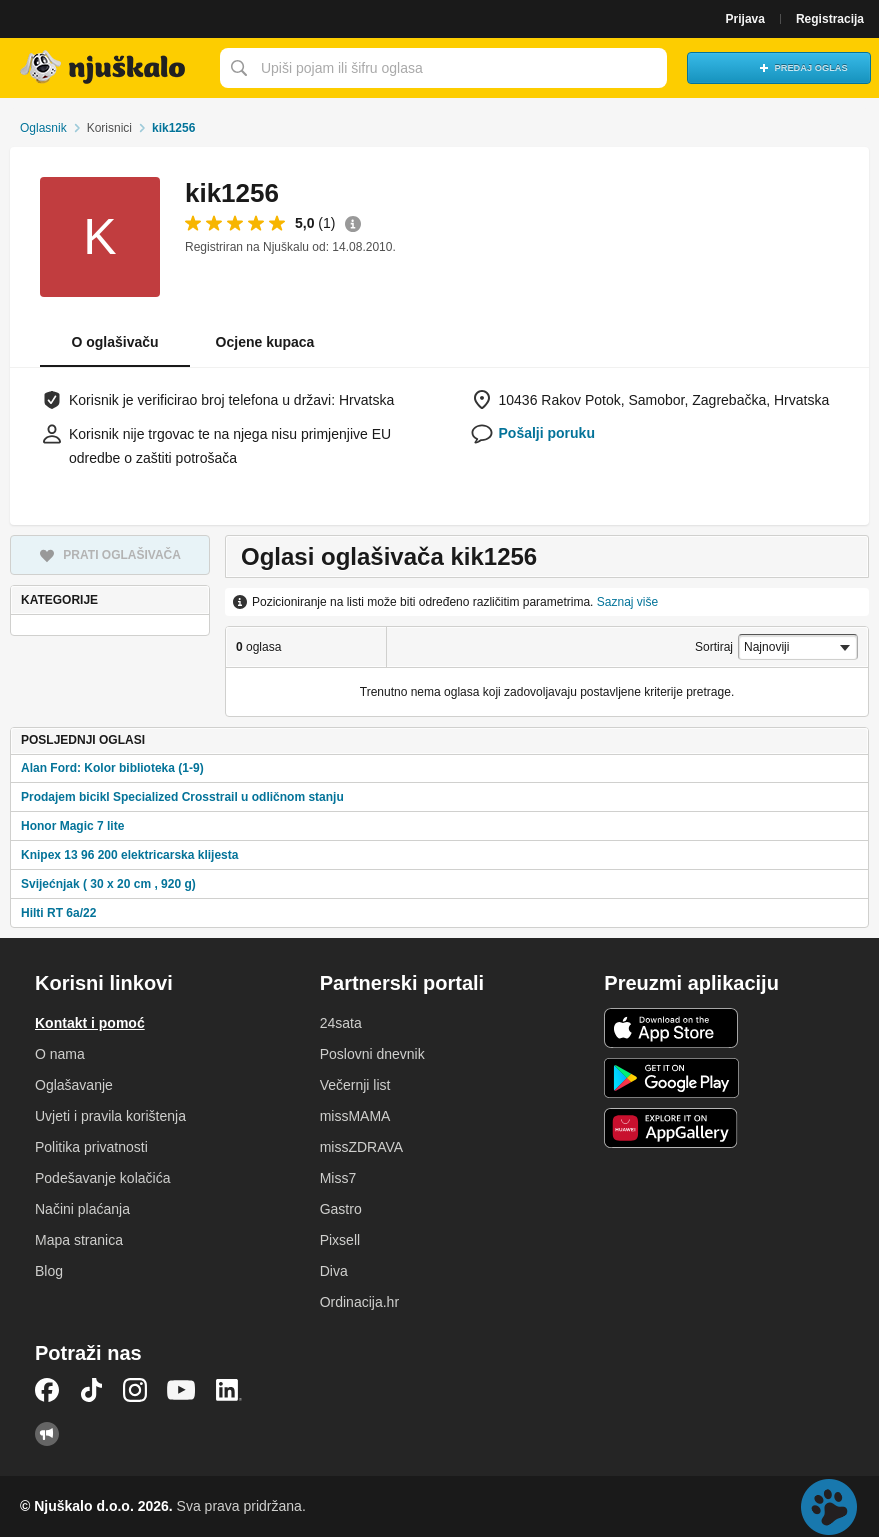 The width and height of the screenshot is (879, 1537). I want to click on Načini plaćanja, so click(82, 1209).